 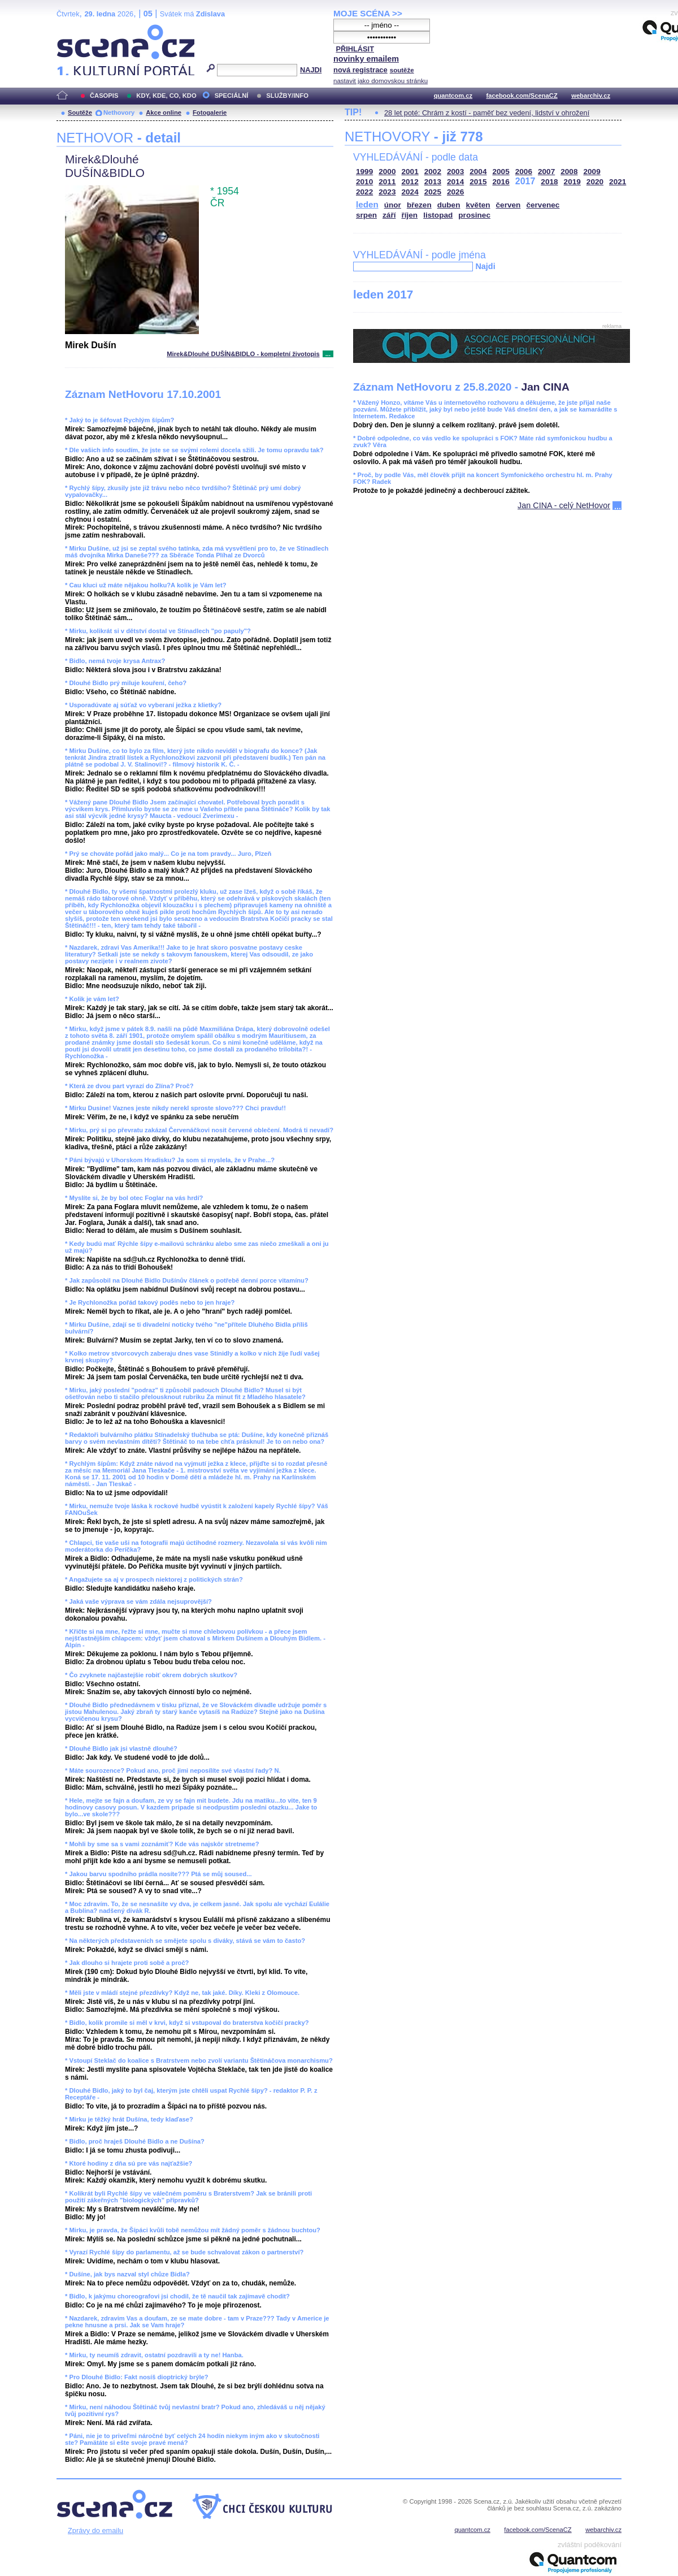 What do you see at coordinates (546, 171) in the screenshot?
I see `2007` at bounding box center [546, 171].